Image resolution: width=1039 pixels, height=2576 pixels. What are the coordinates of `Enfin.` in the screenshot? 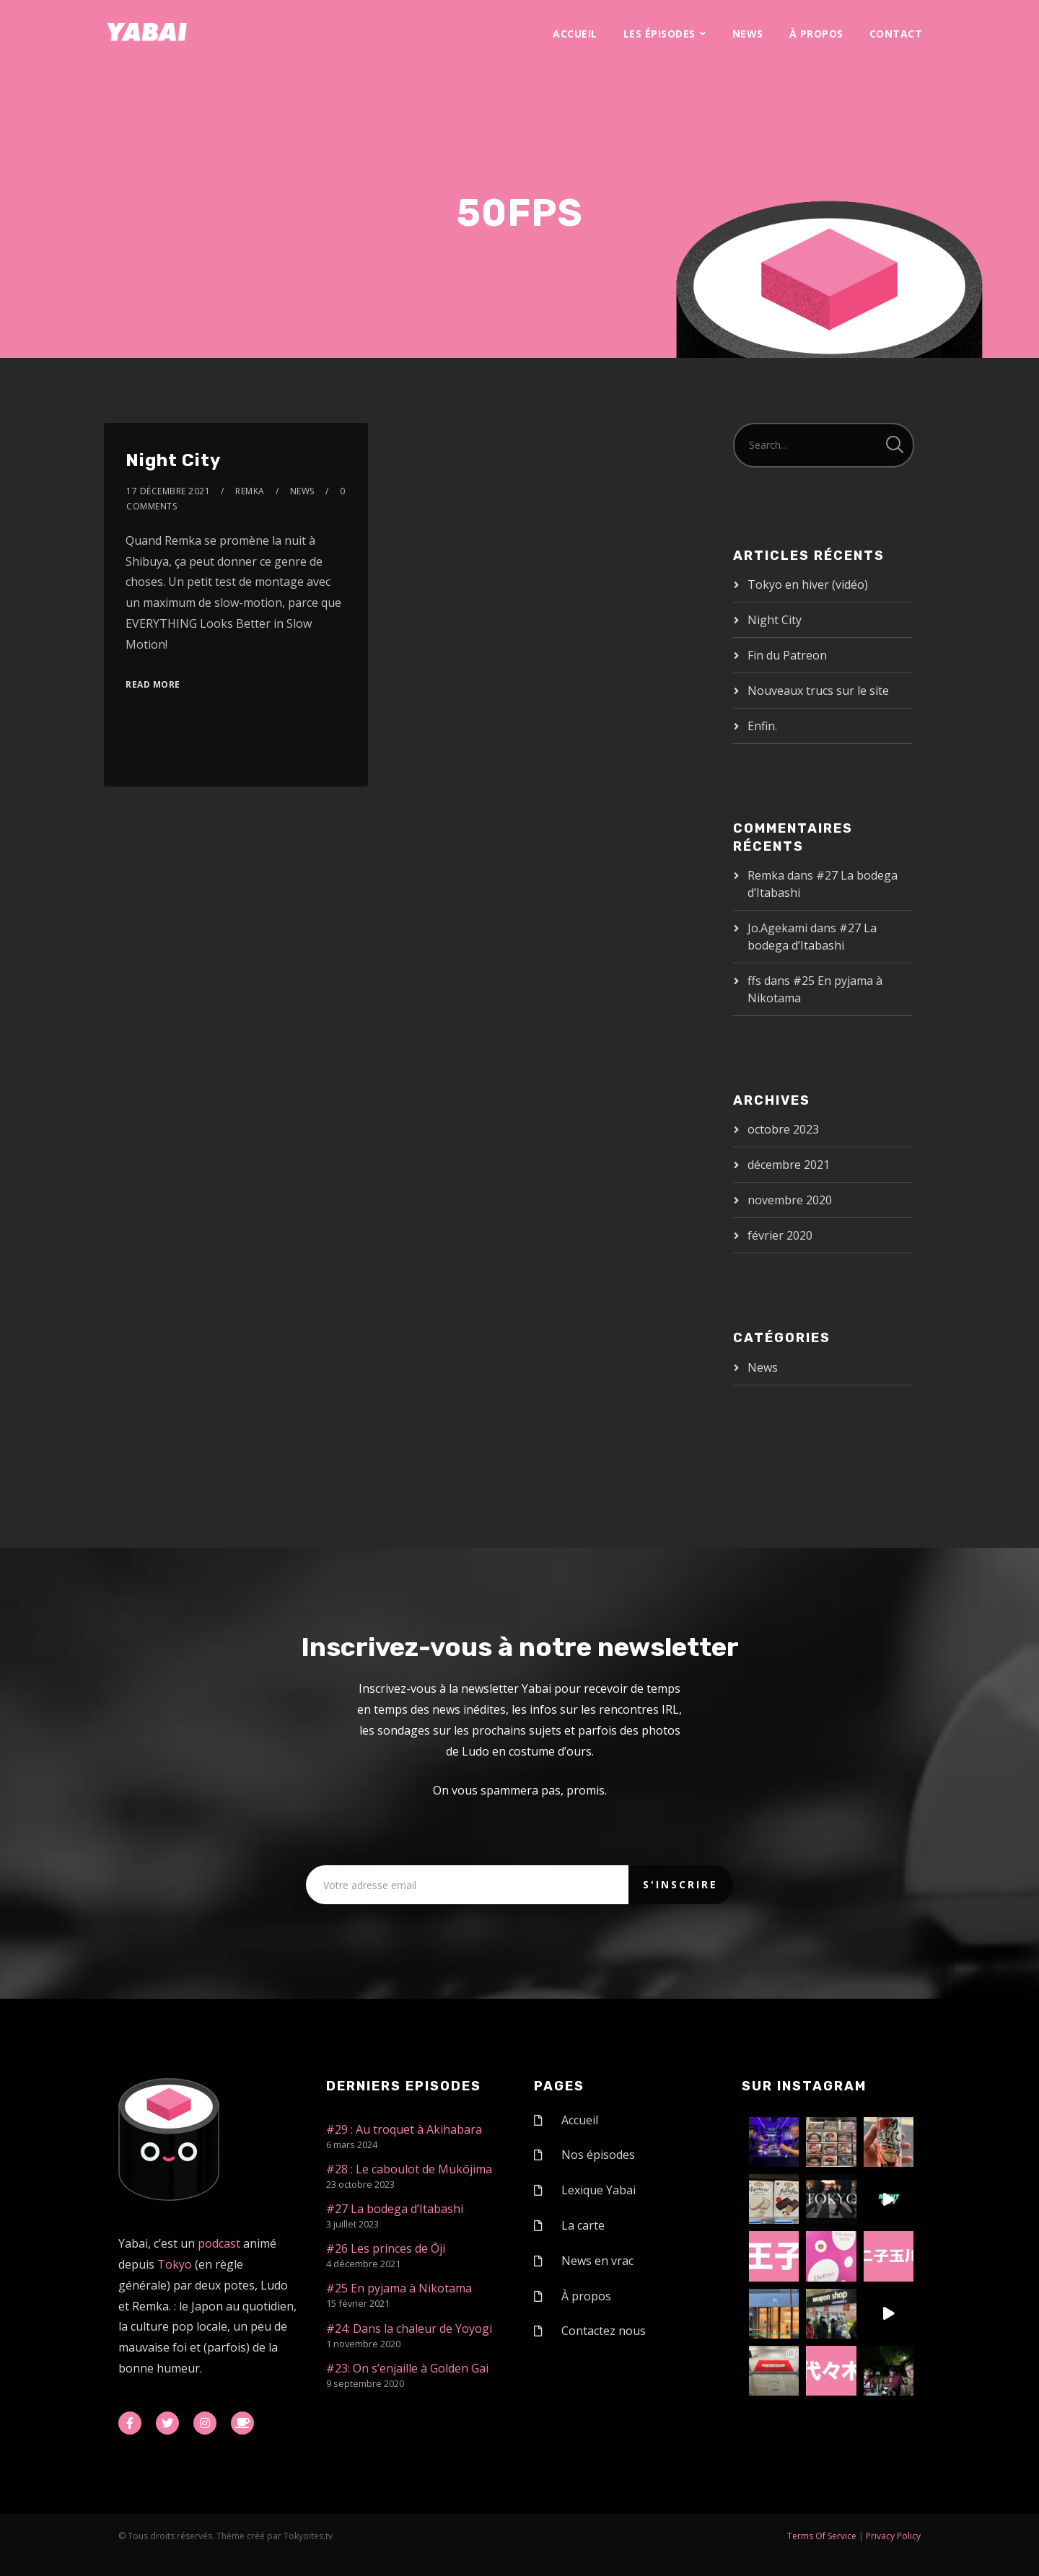 It's located at (762, 726).